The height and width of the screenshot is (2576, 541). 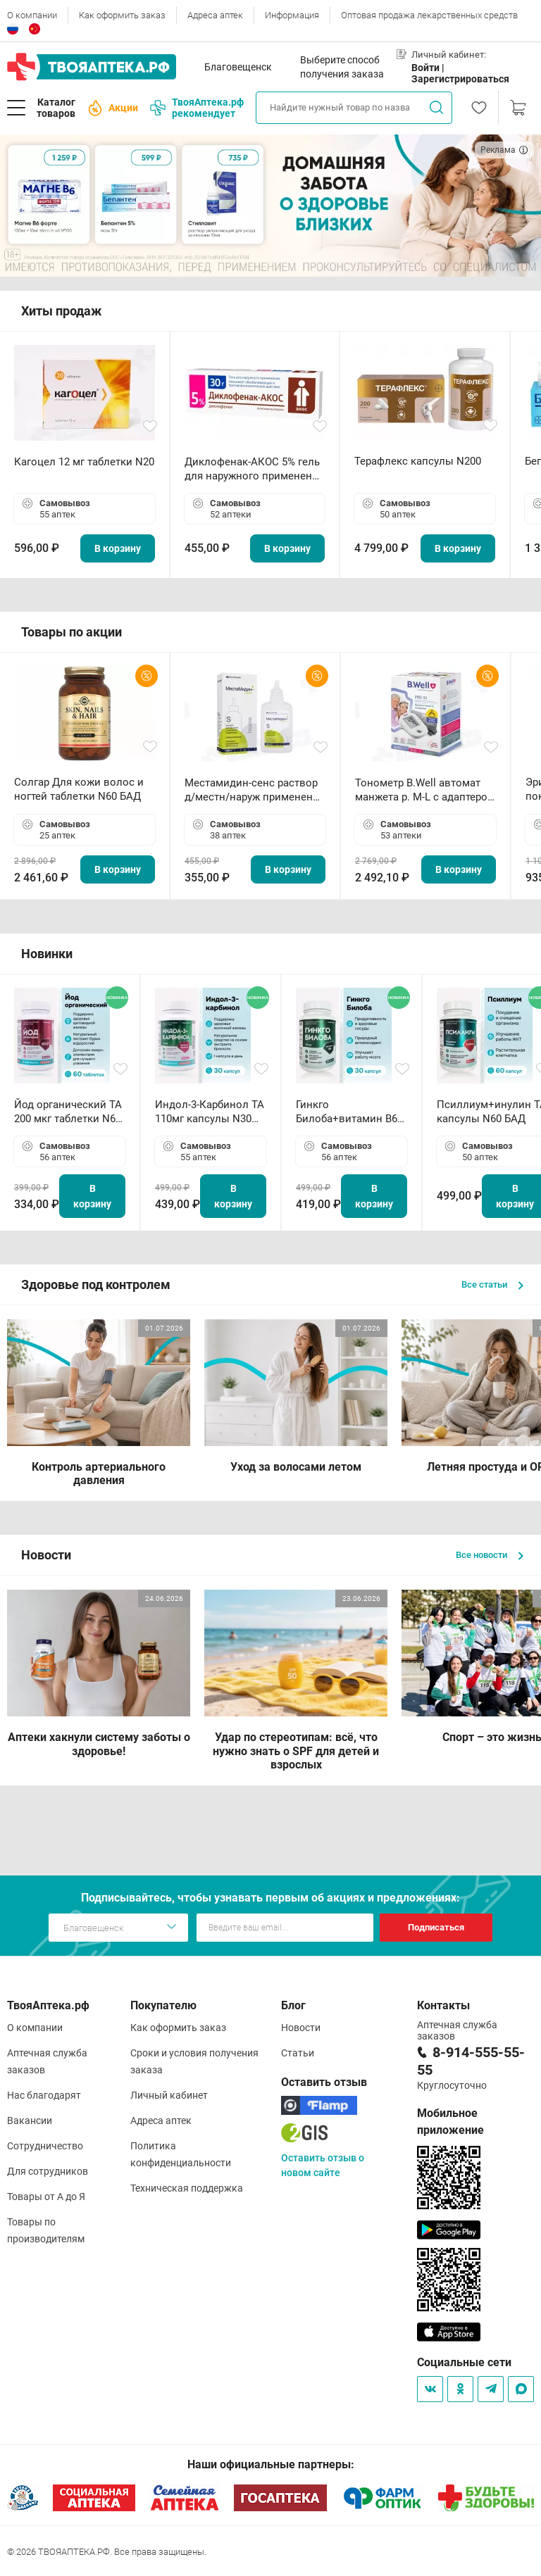 What do you see at coordinates (32, 15) in the screenshot?
I see `О компании` at bounding box center [32, 15].